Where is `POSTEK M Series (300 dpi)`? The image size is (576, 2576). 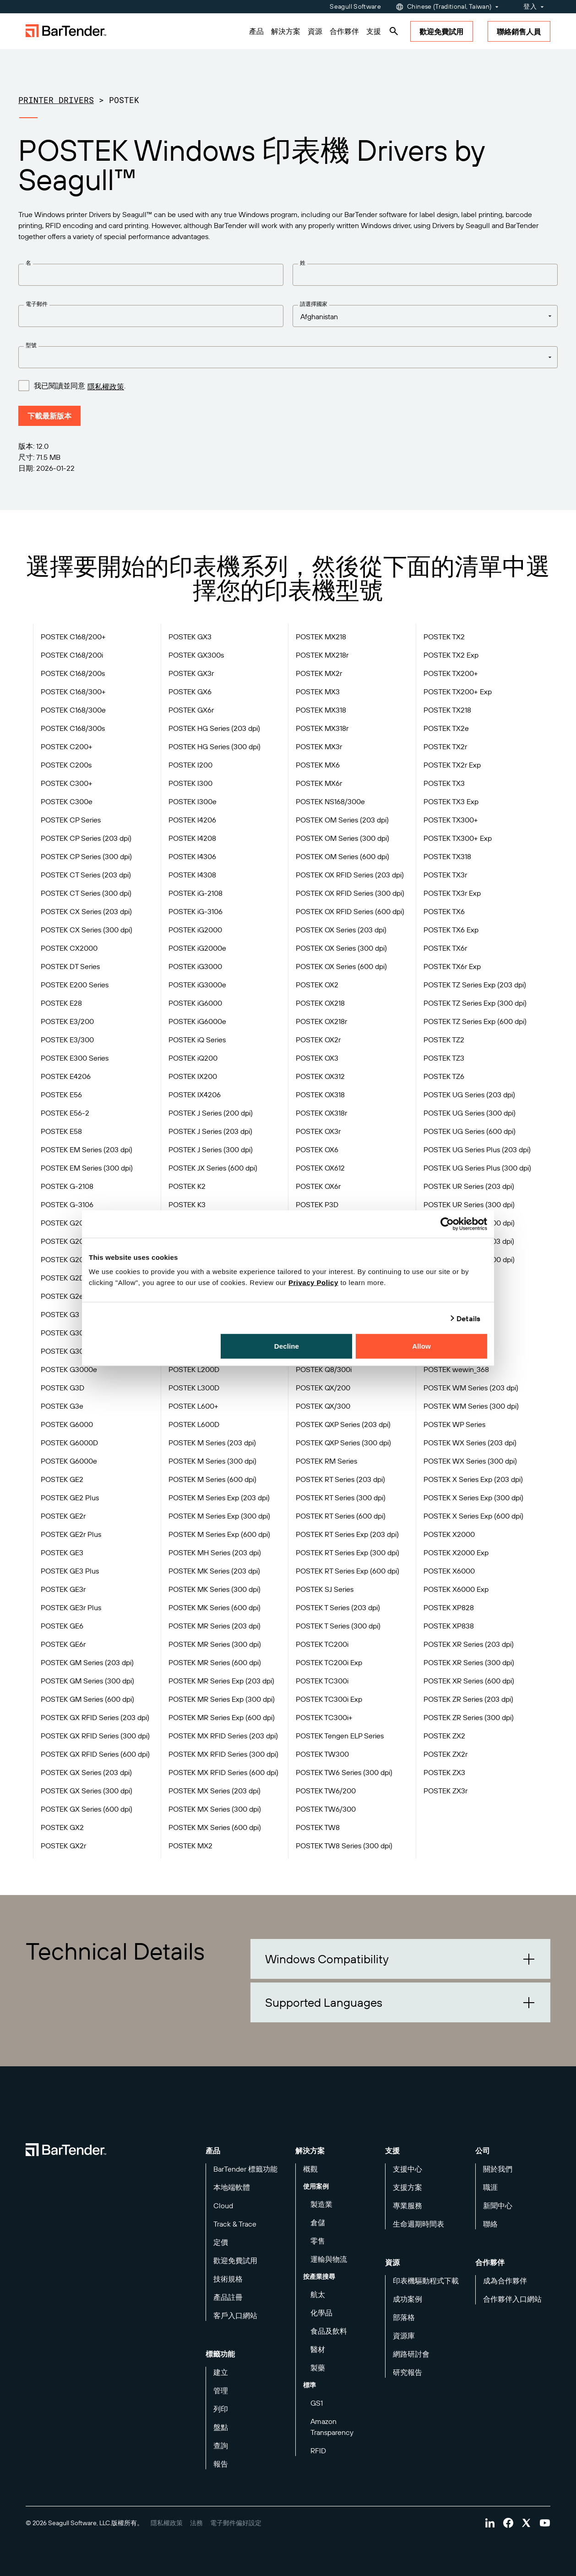
POSTEK M Series (300 dpi) is located at coordinates (212, 1460).